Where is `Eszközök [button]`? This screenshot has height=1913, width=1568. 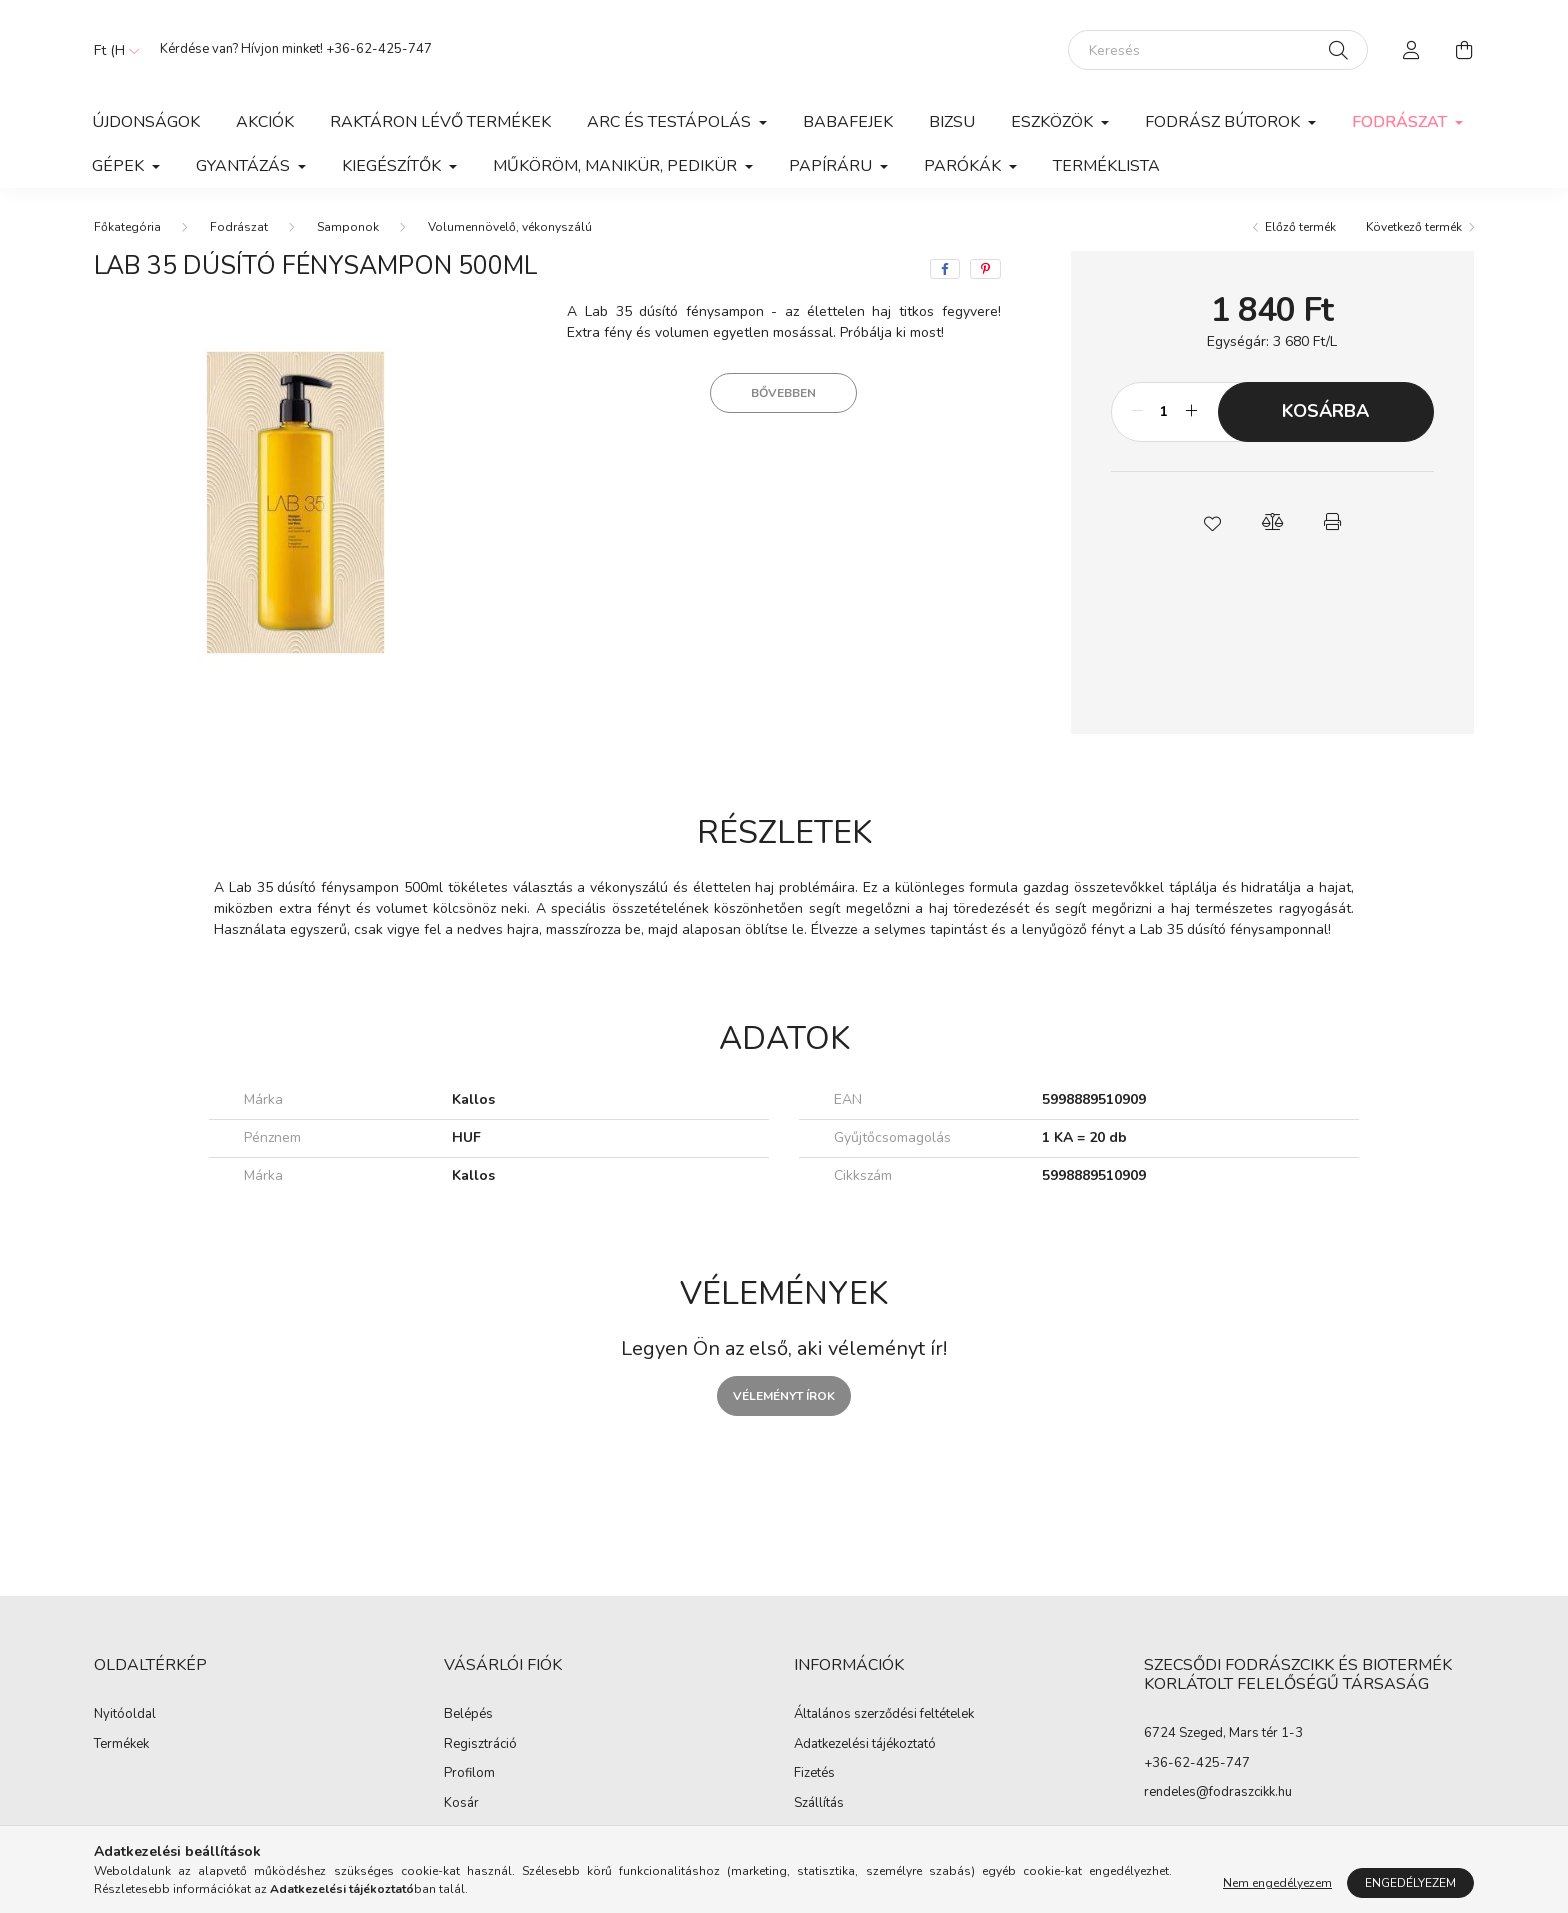 Eszközök [button] is located at coordinates (1054, 122).